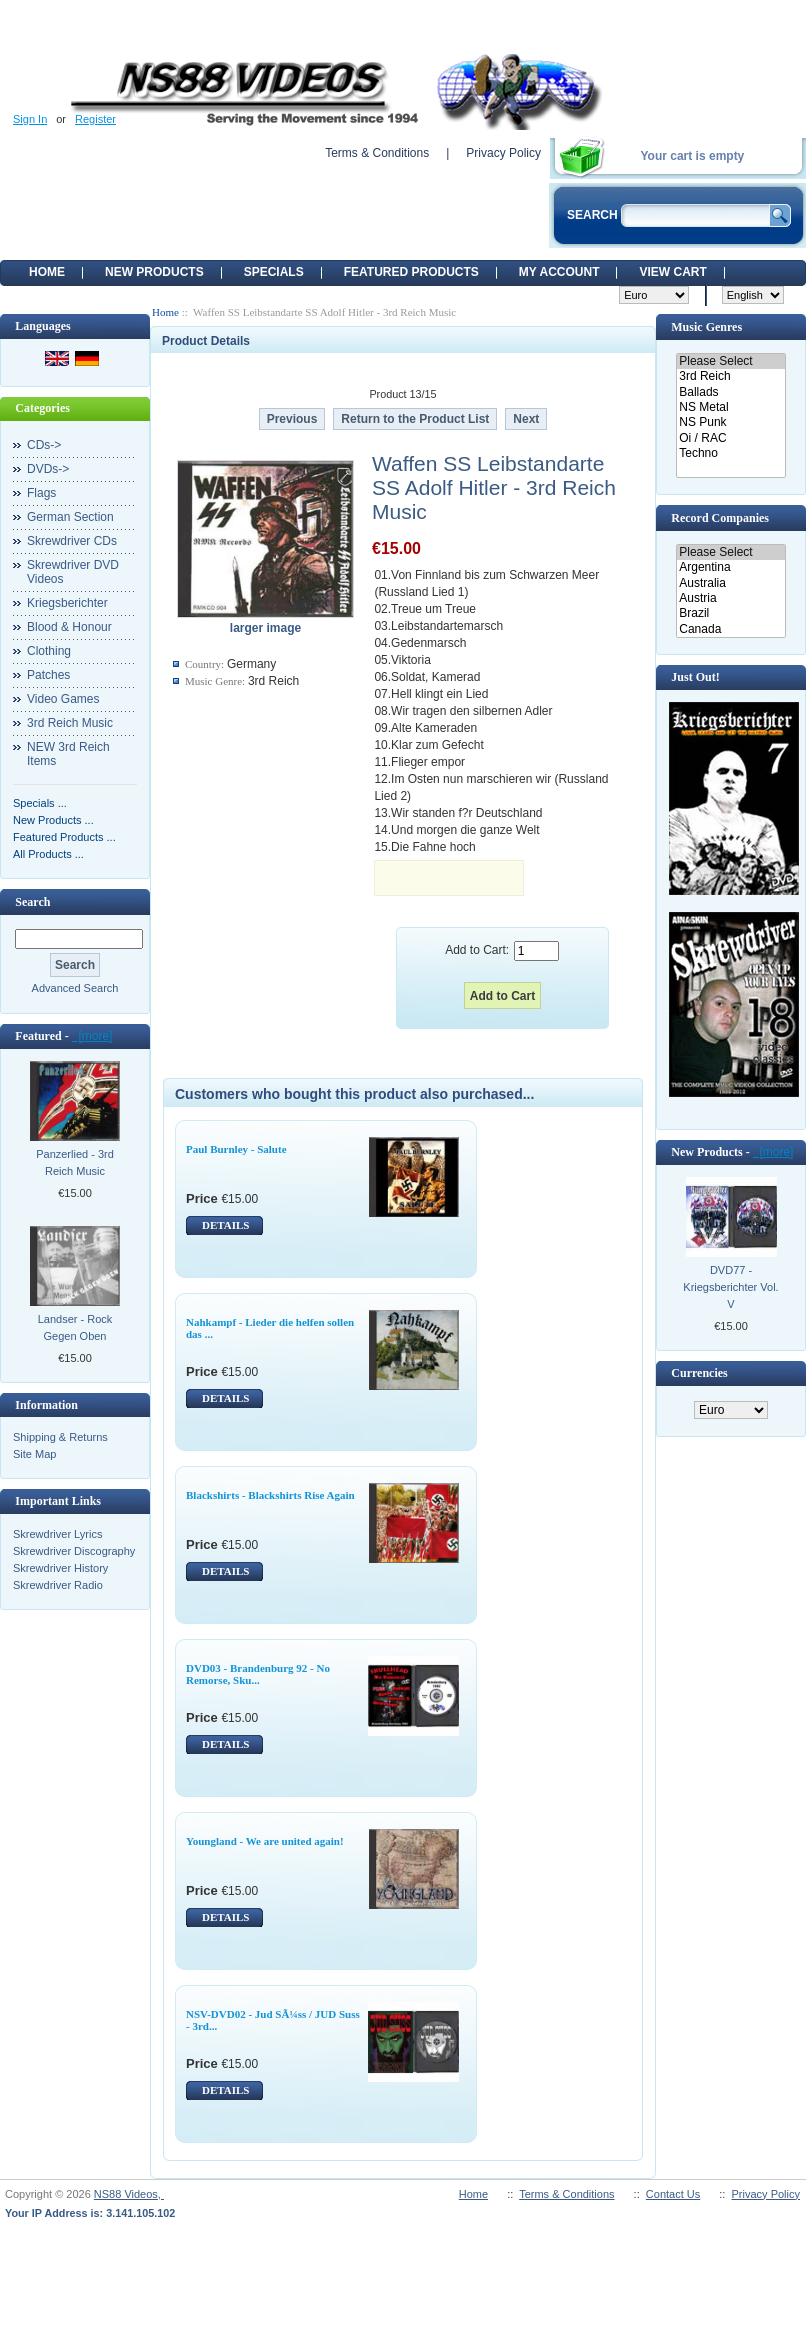 The height and width of the screenshot is (2325, 806). Describe the element at coordinates (225, 1225) in the screenshot. I see `DETAILS` at that location.